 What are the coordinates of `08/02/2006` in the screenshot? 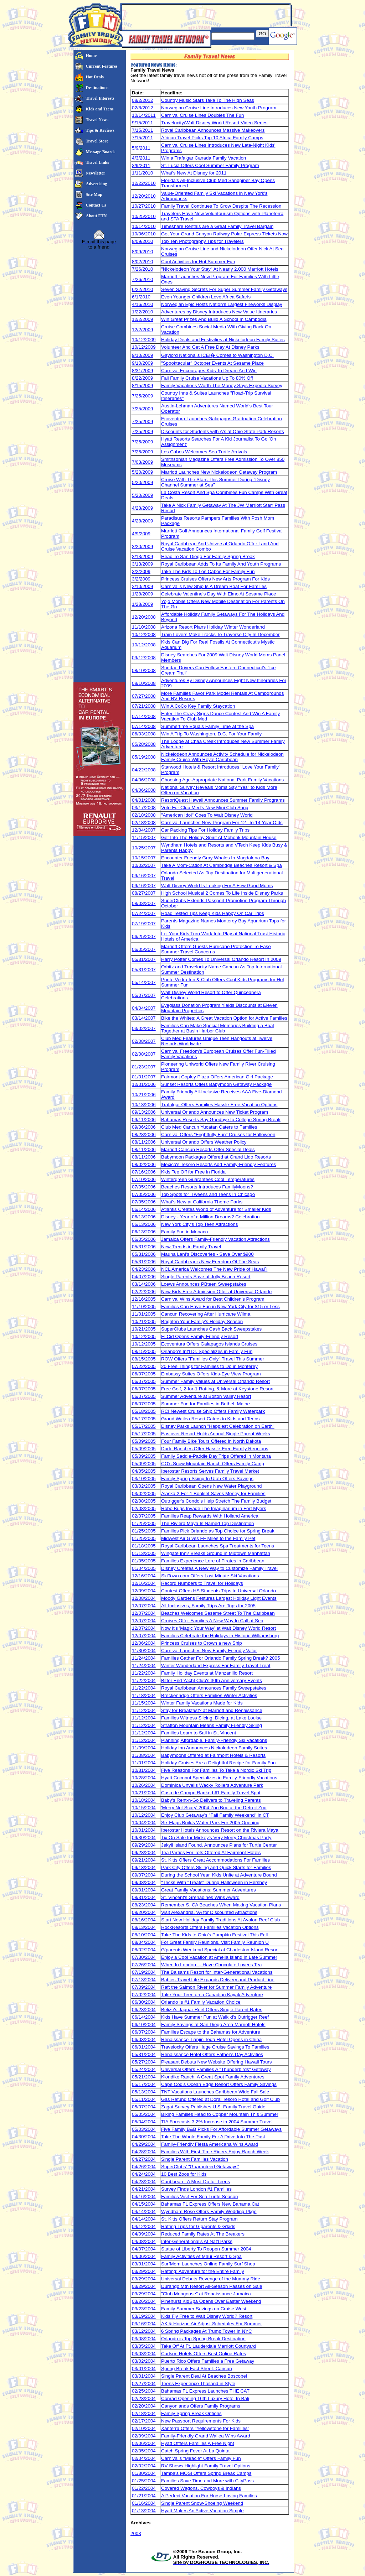 It's located at (144, 1164).